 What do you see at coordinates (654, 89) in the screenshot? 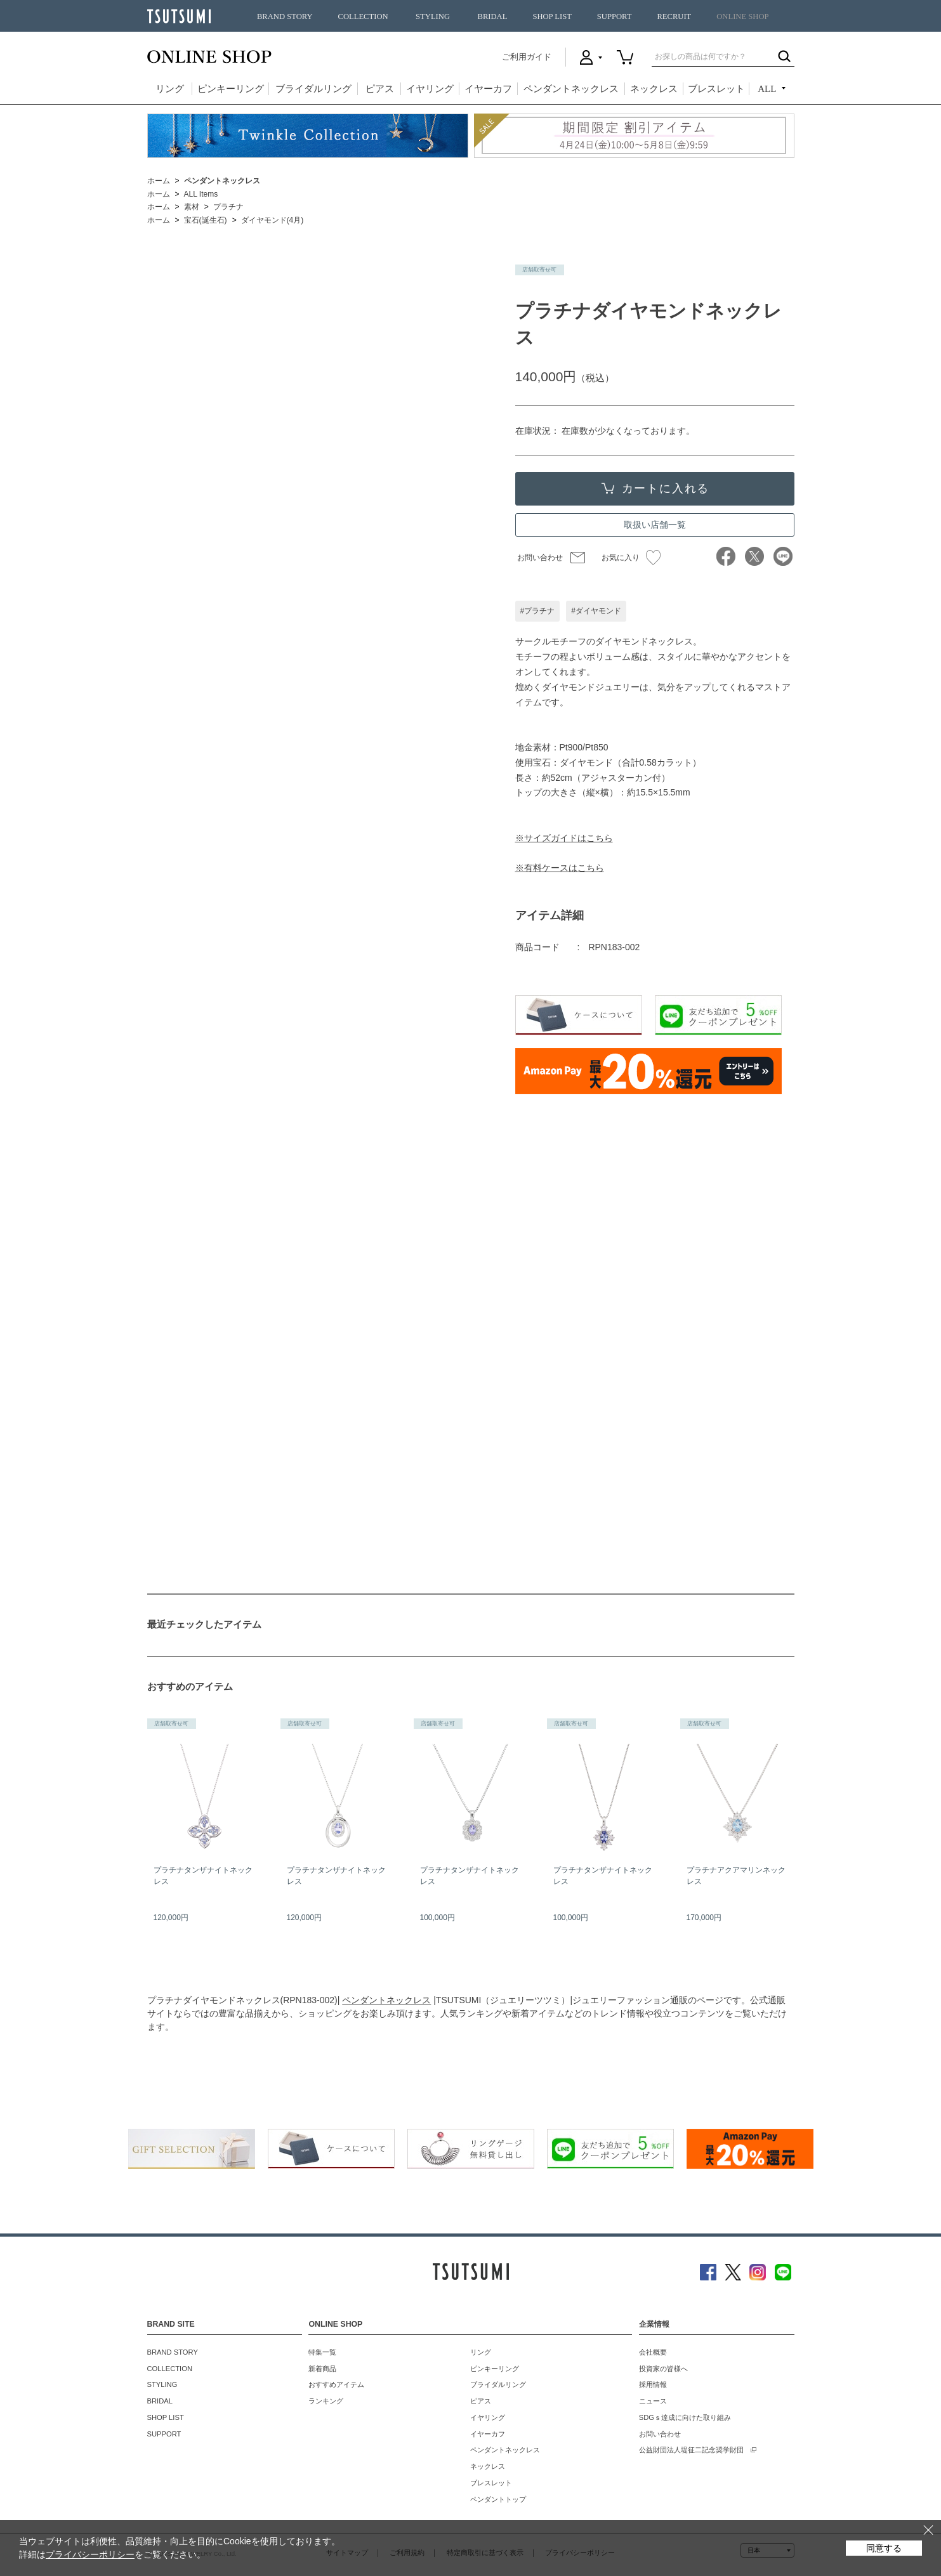
I see `ネックレス` at bounding box center [654, 89].